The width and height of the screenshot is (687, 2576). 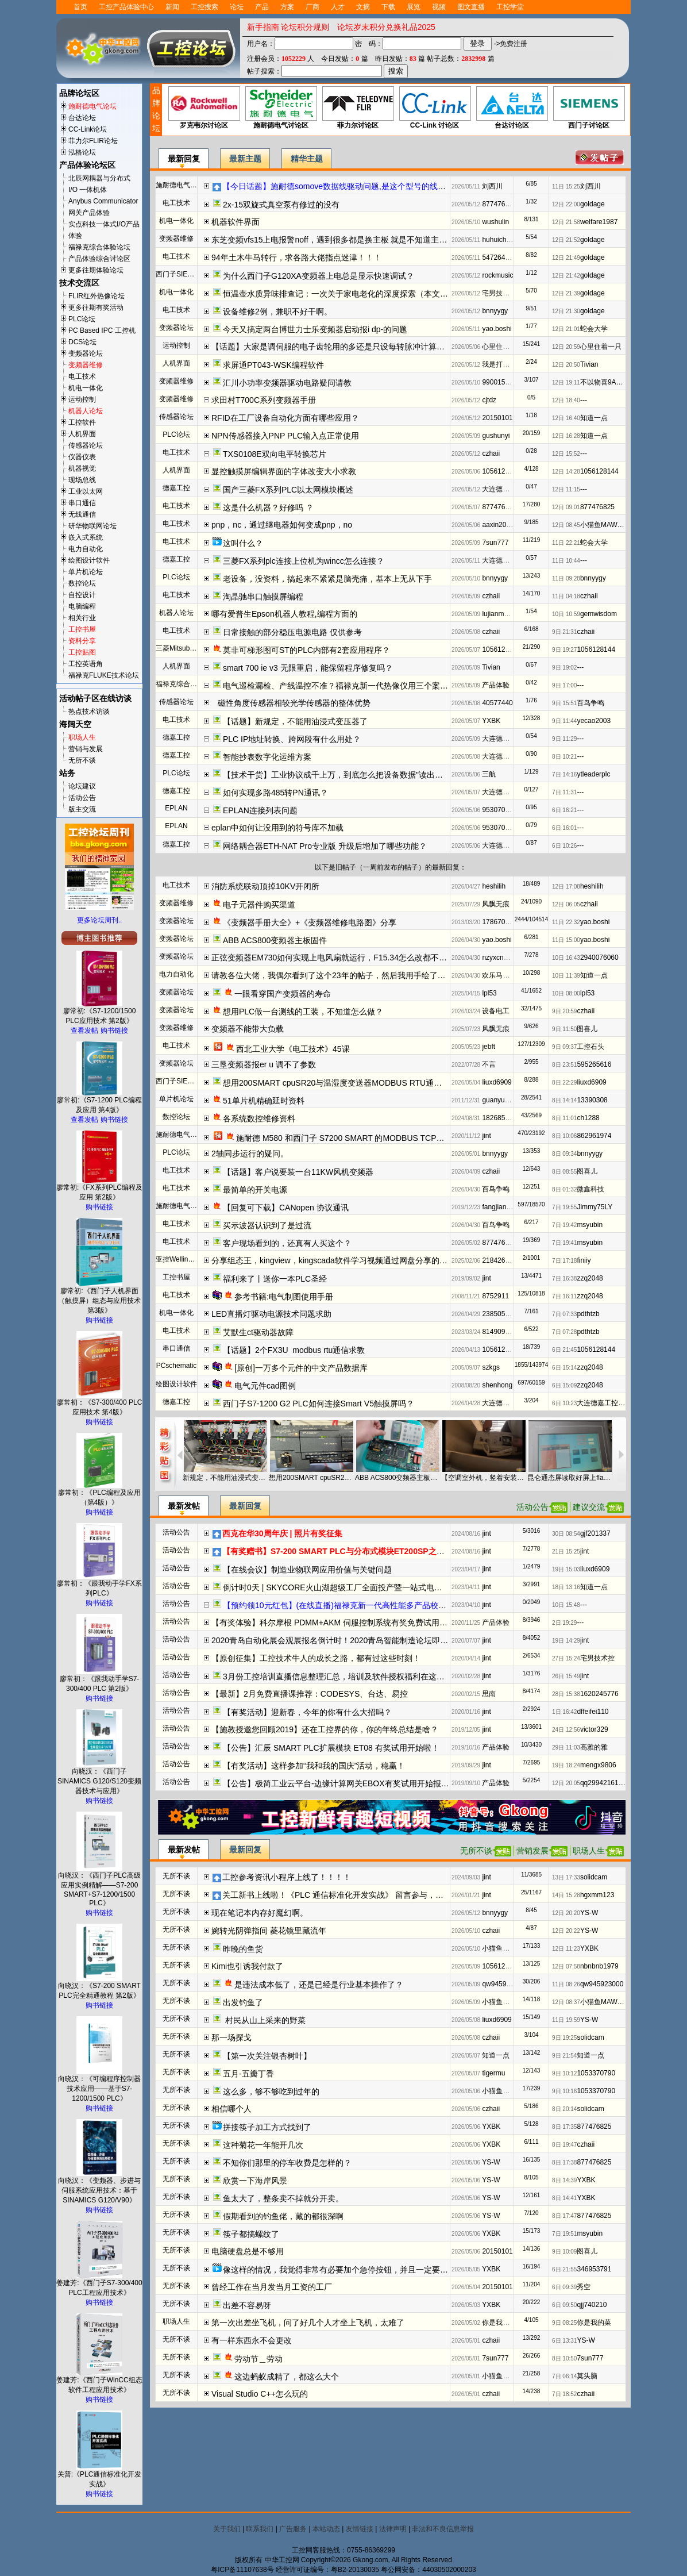 What do you see at coordinates (491, 721) in the screenshot?
I see `YXBK` at bounding box center [491, 721].